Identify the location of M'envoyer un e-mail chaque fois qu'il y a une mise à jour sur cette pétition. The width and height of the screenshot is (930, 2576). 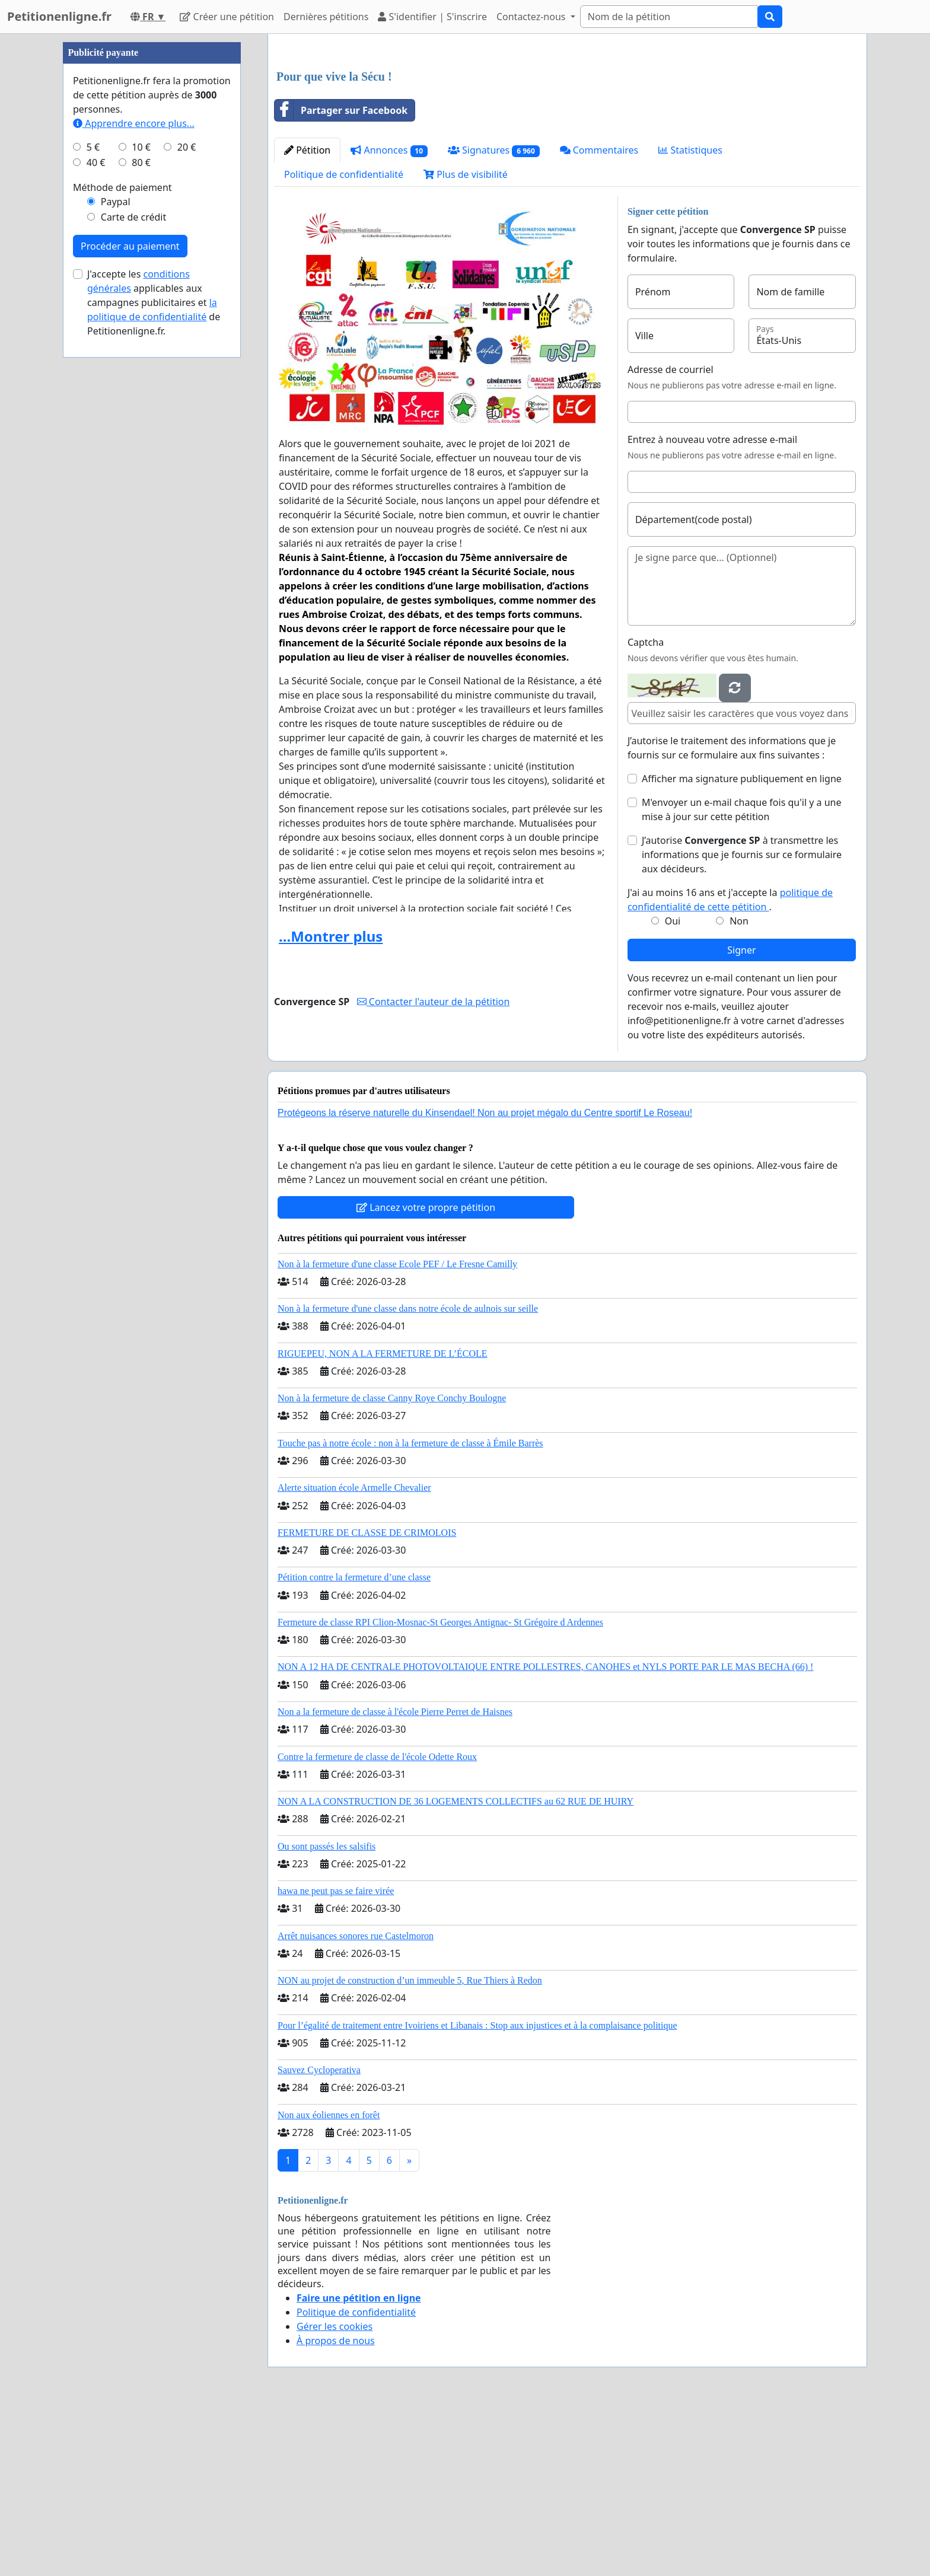
(742, 975).